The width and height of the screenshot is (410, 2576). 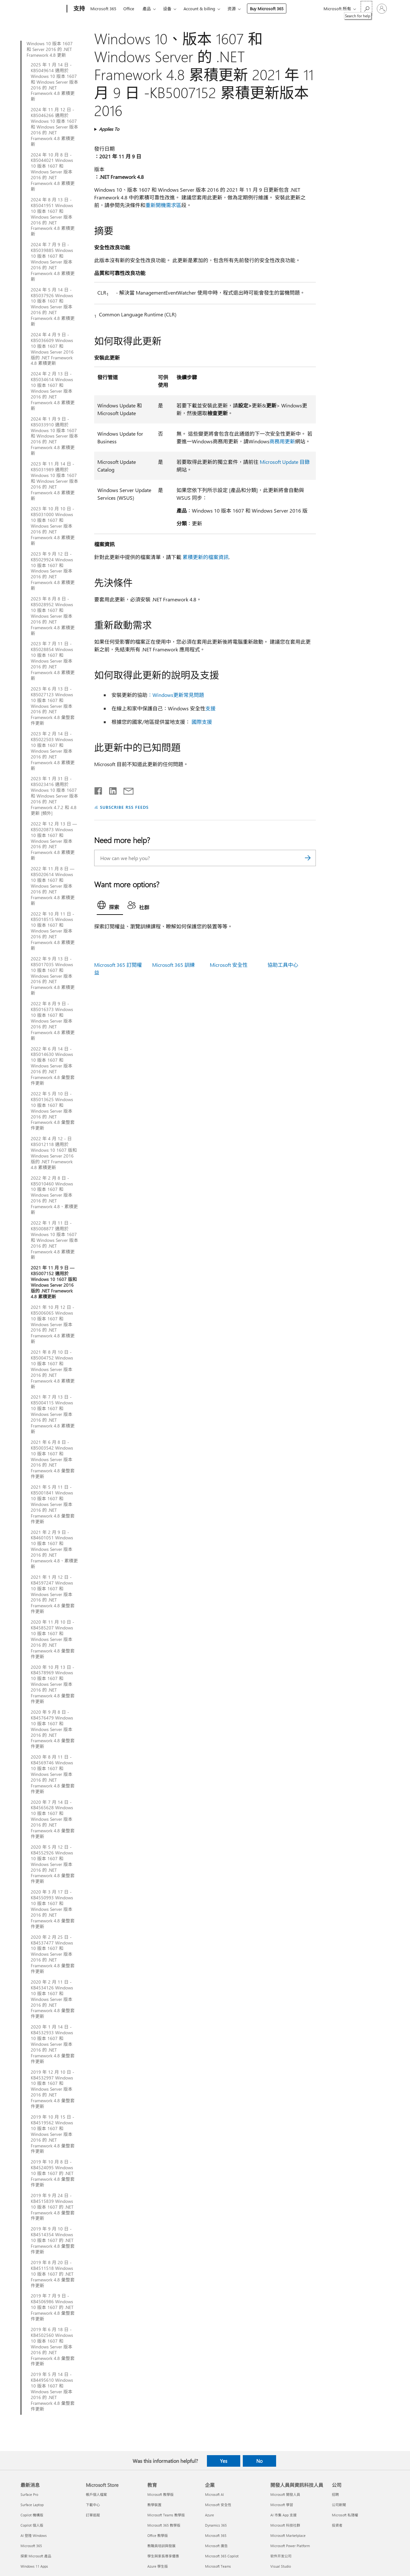 I want to click on 帳戶個人檔案 [帳戶個人檔案 Microsoft Store], so click(x=96, y=2494).